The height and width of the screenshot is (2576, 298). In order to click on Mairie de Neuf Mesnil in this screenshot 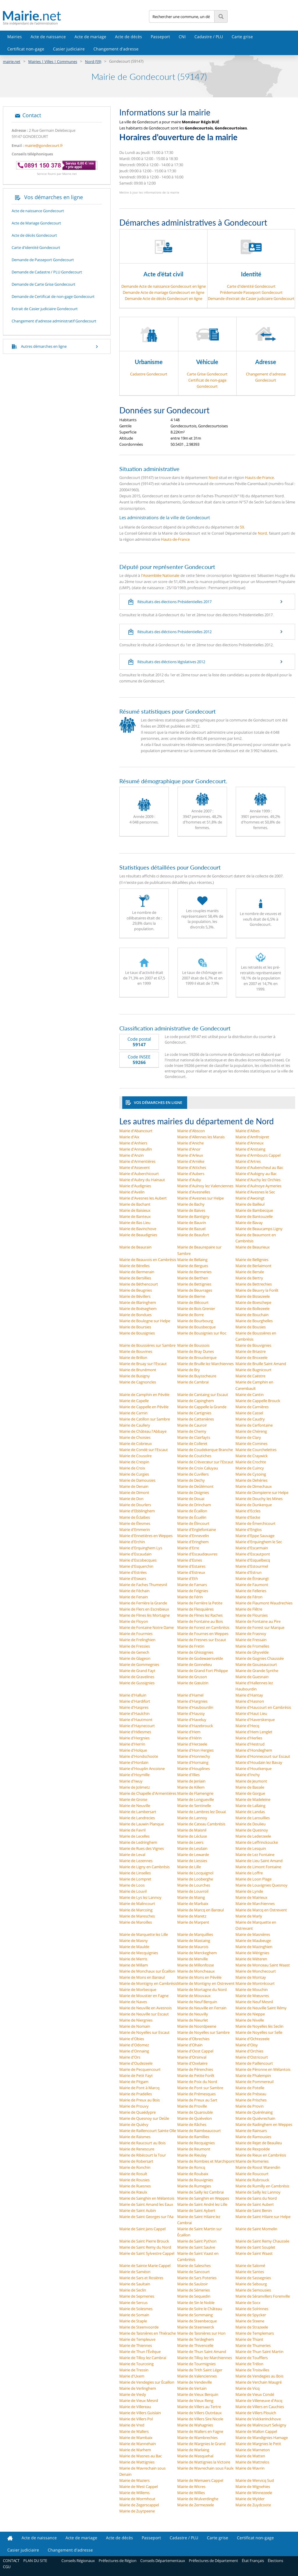, I will do `click(254, 2001)`.